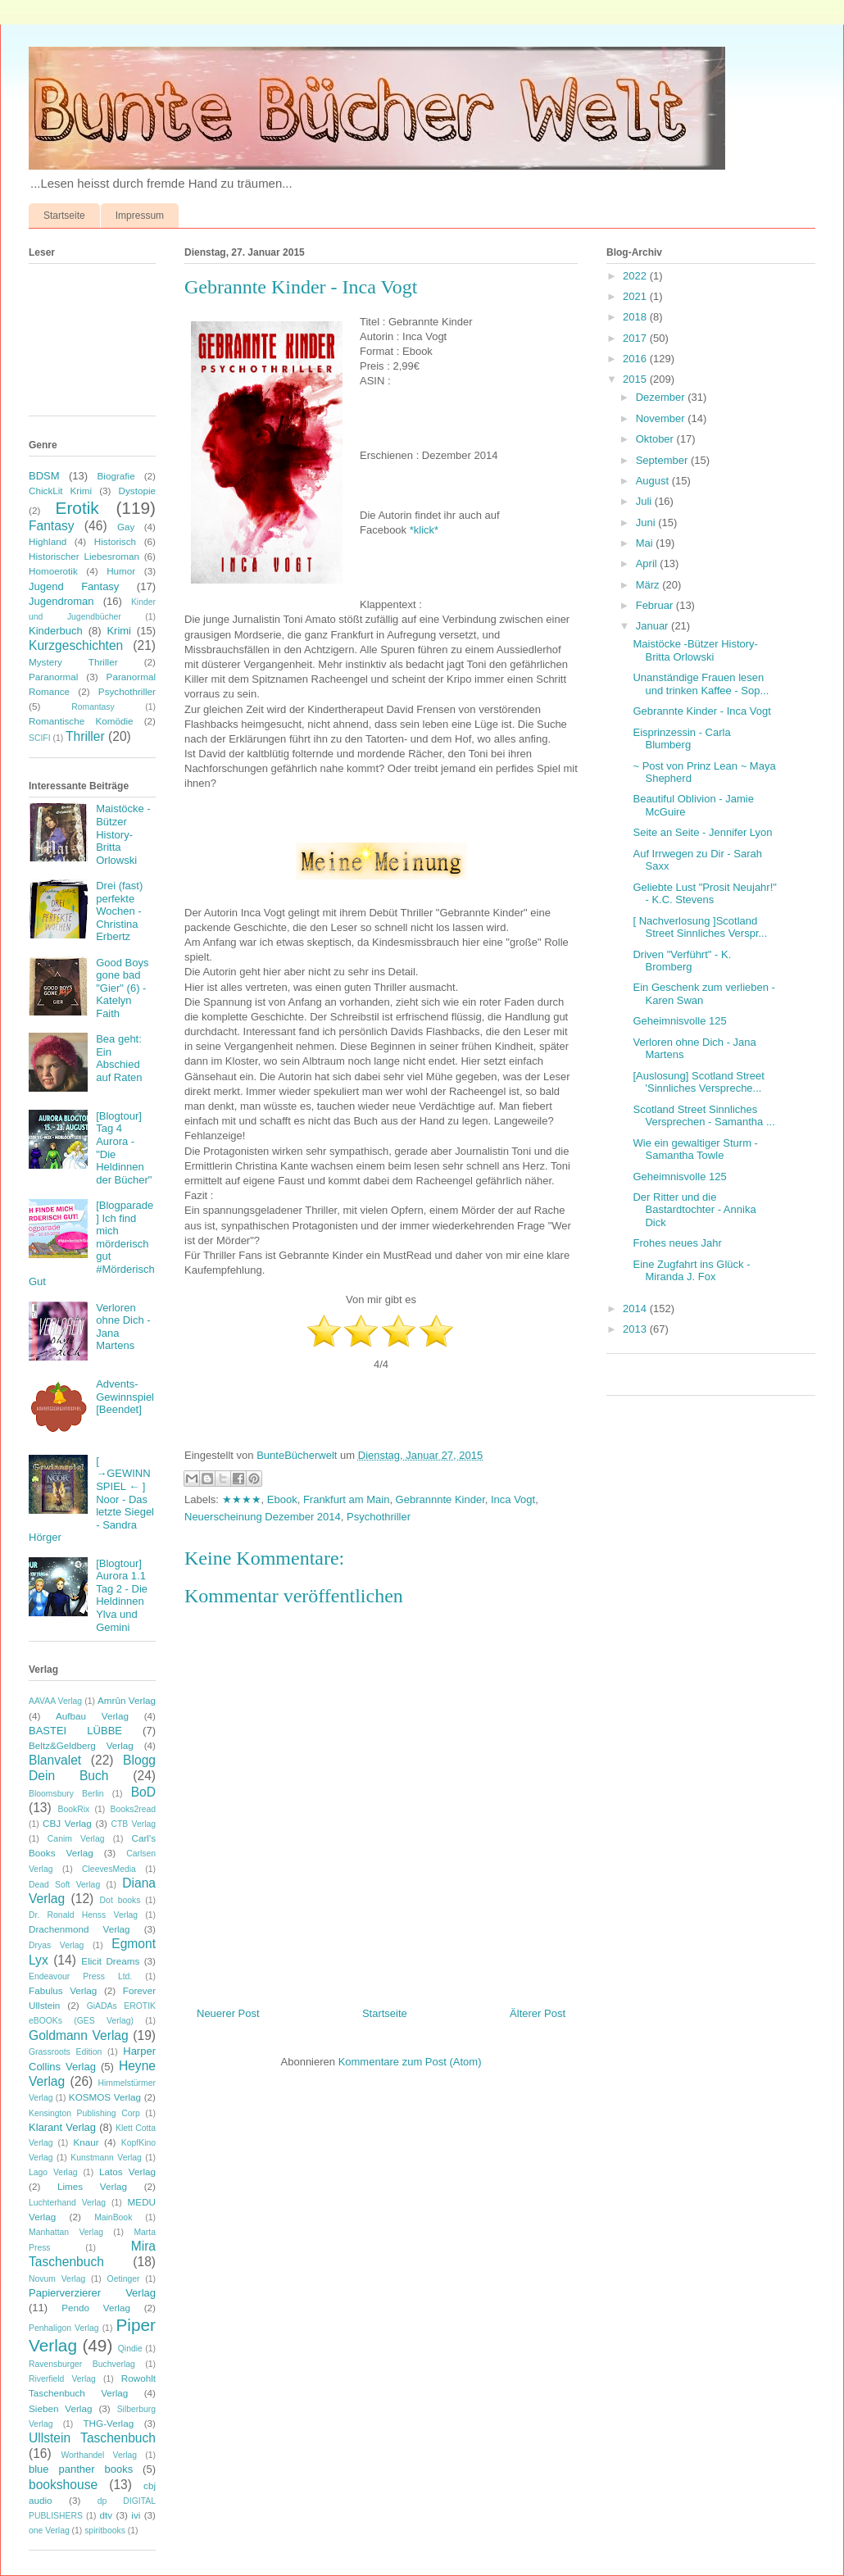 The height and width of the screenshot is (2576, 844). What do you see at coordinates (649, 585) in the screenshot?
I see `März` at bounding box center [649, 585].